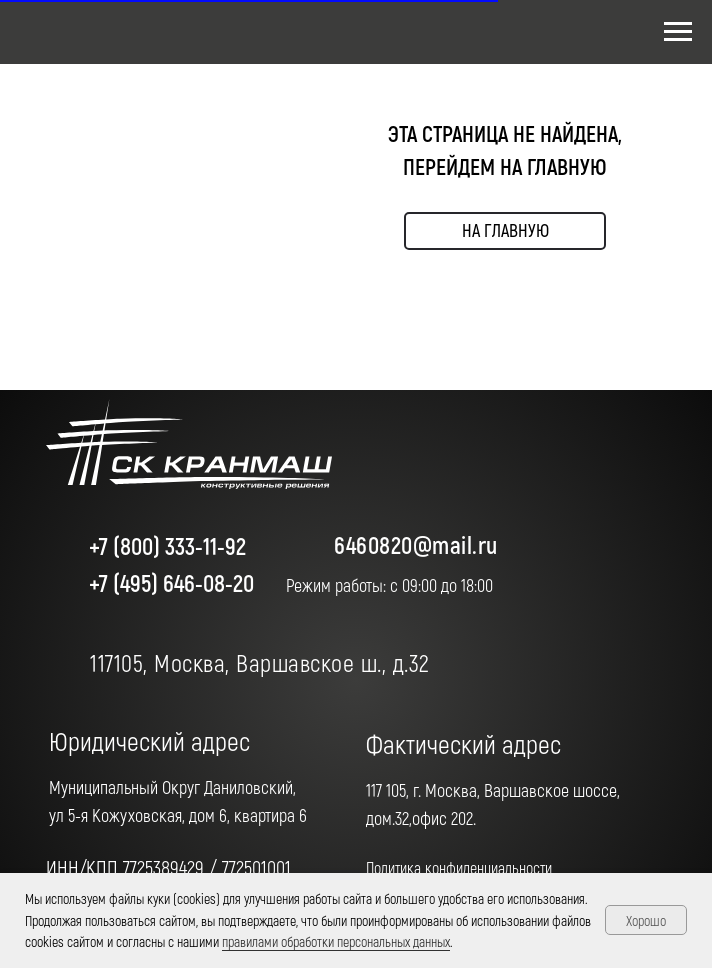 The image size is (712, 968). I want to click on [Навигационное меню], so click(678, 32).